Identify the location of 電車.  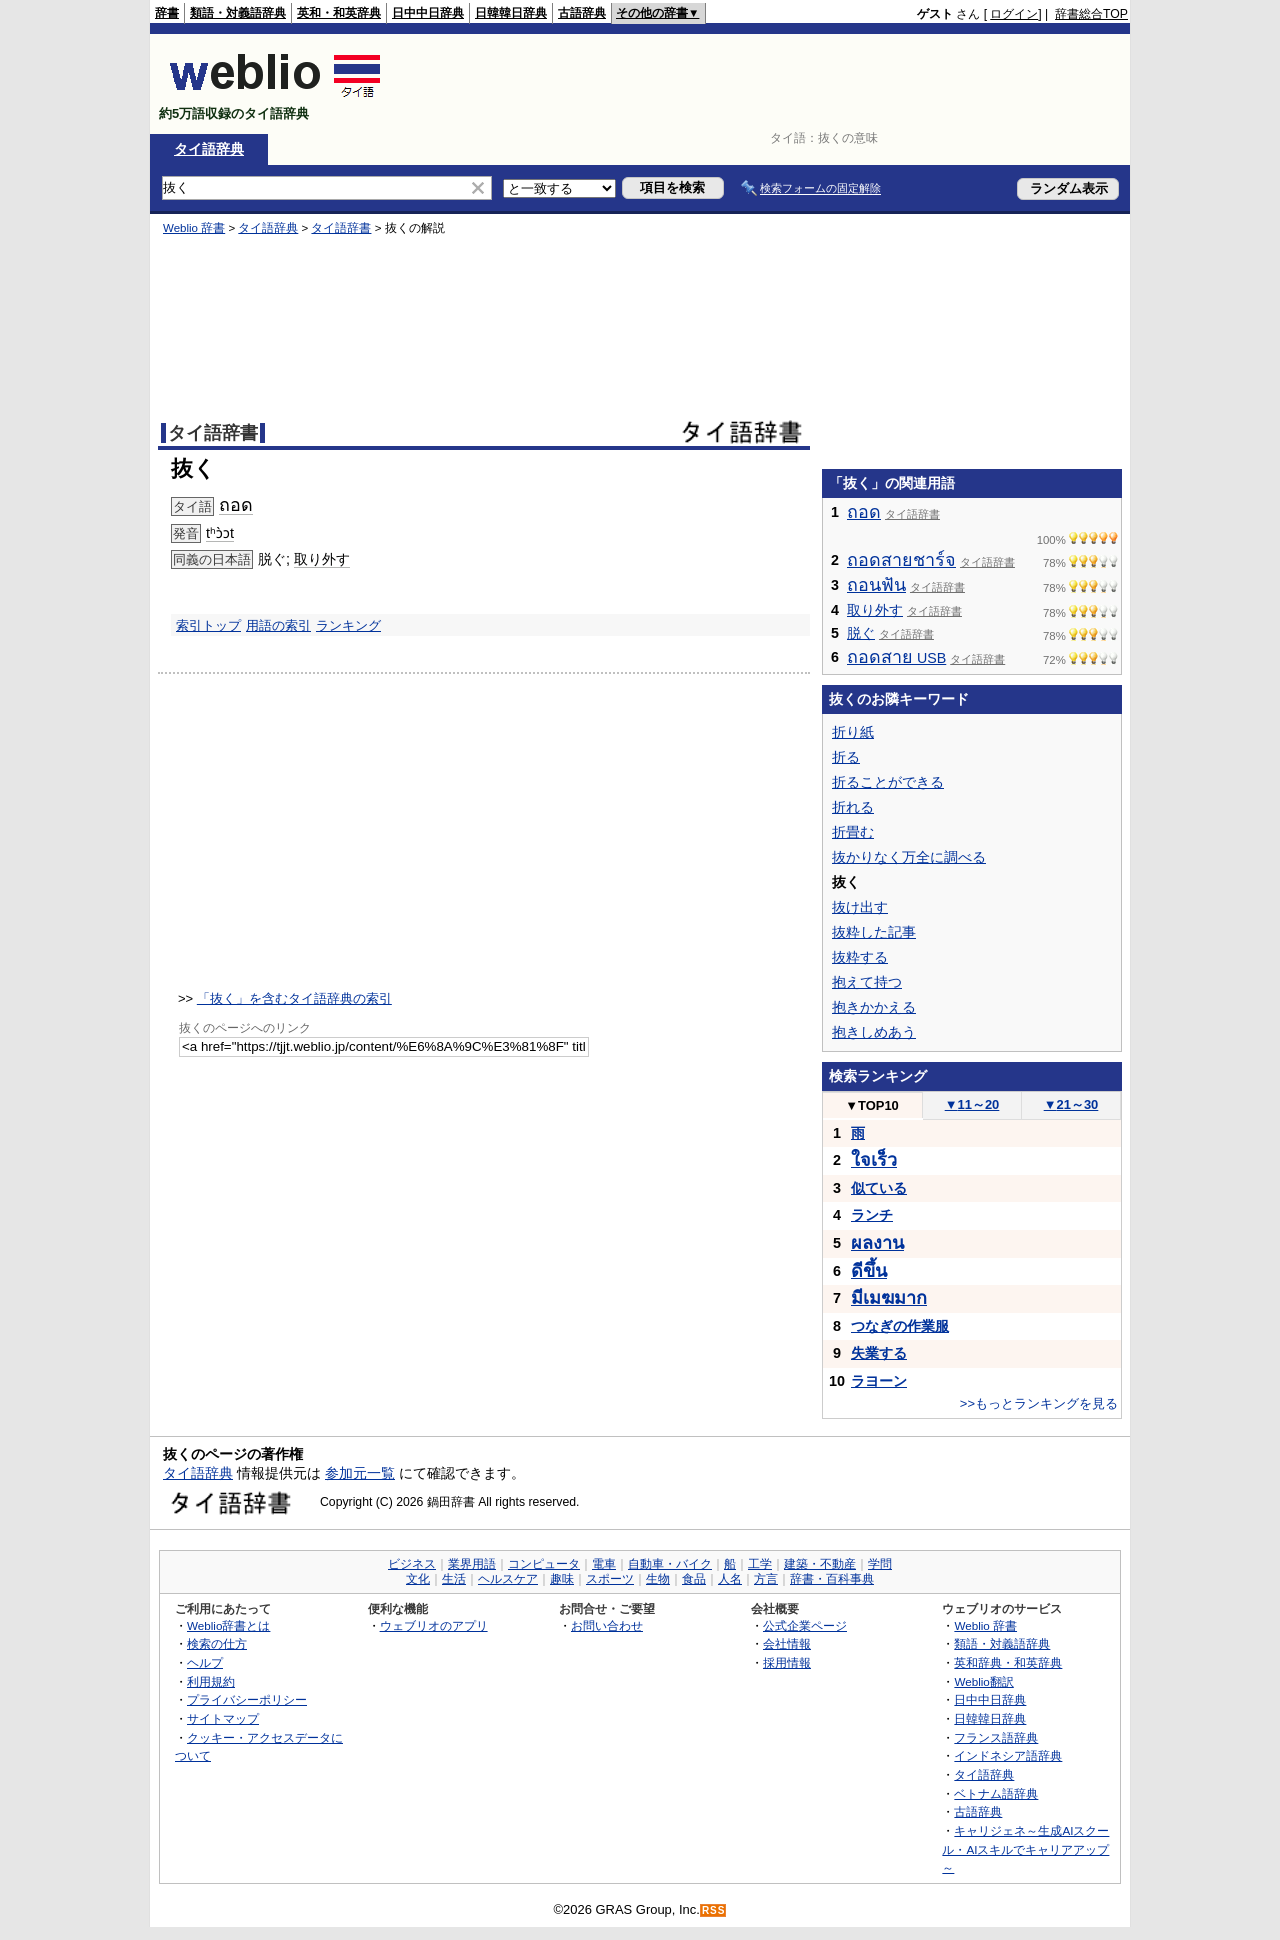
(604, 1564).